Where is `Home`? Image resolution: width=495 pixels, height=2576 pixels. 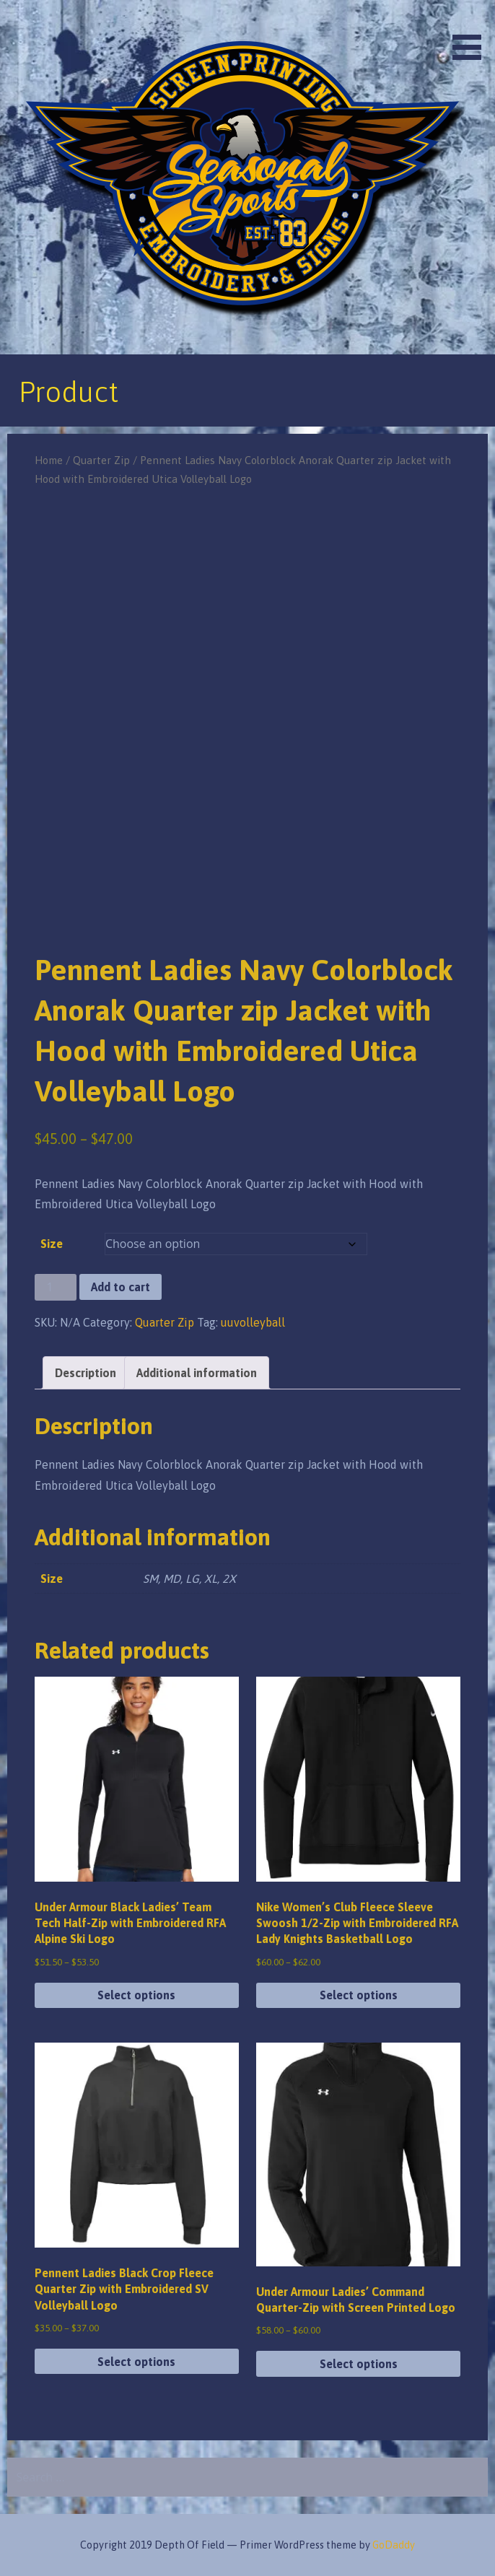
Home is located at coordinates (49, 460).